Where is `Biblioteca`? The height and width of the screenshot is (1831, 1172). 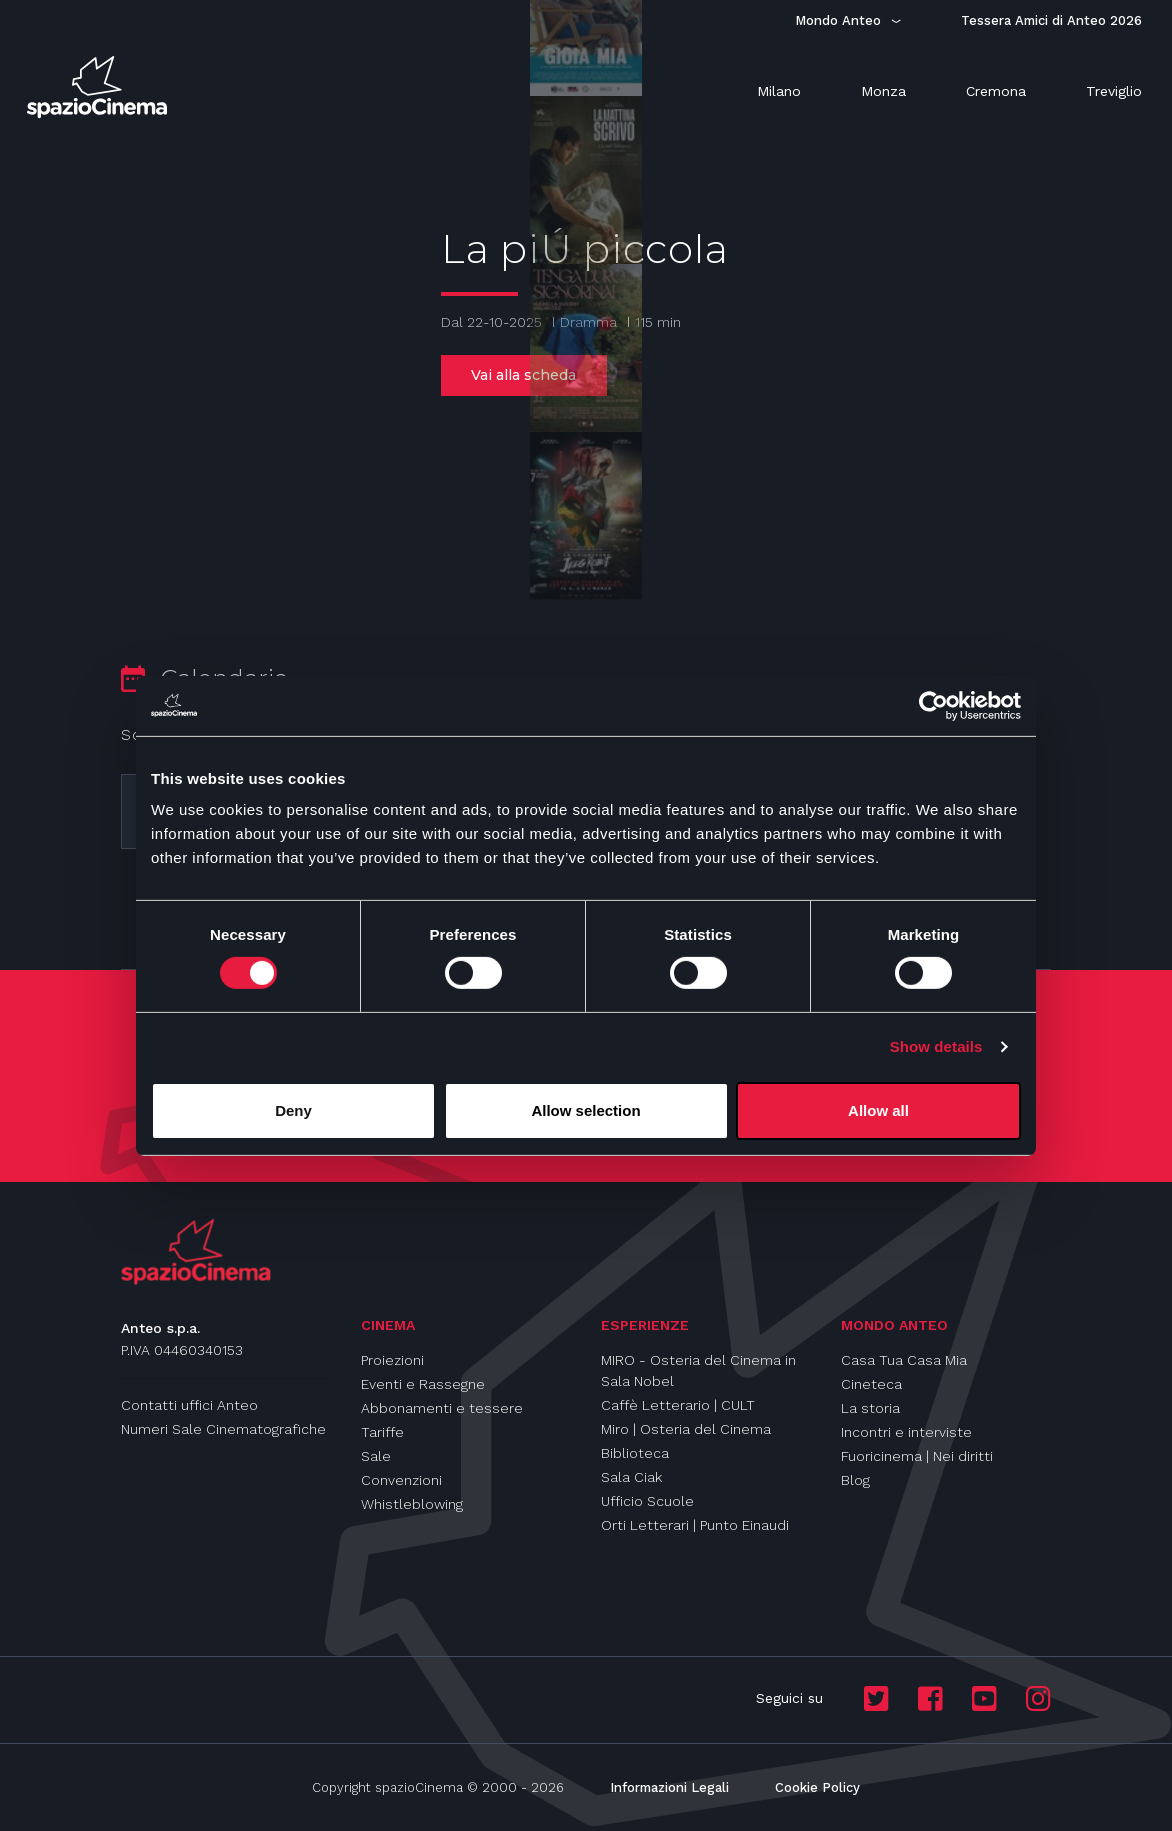
Biblioteca is located at coordinates (635, 1453).